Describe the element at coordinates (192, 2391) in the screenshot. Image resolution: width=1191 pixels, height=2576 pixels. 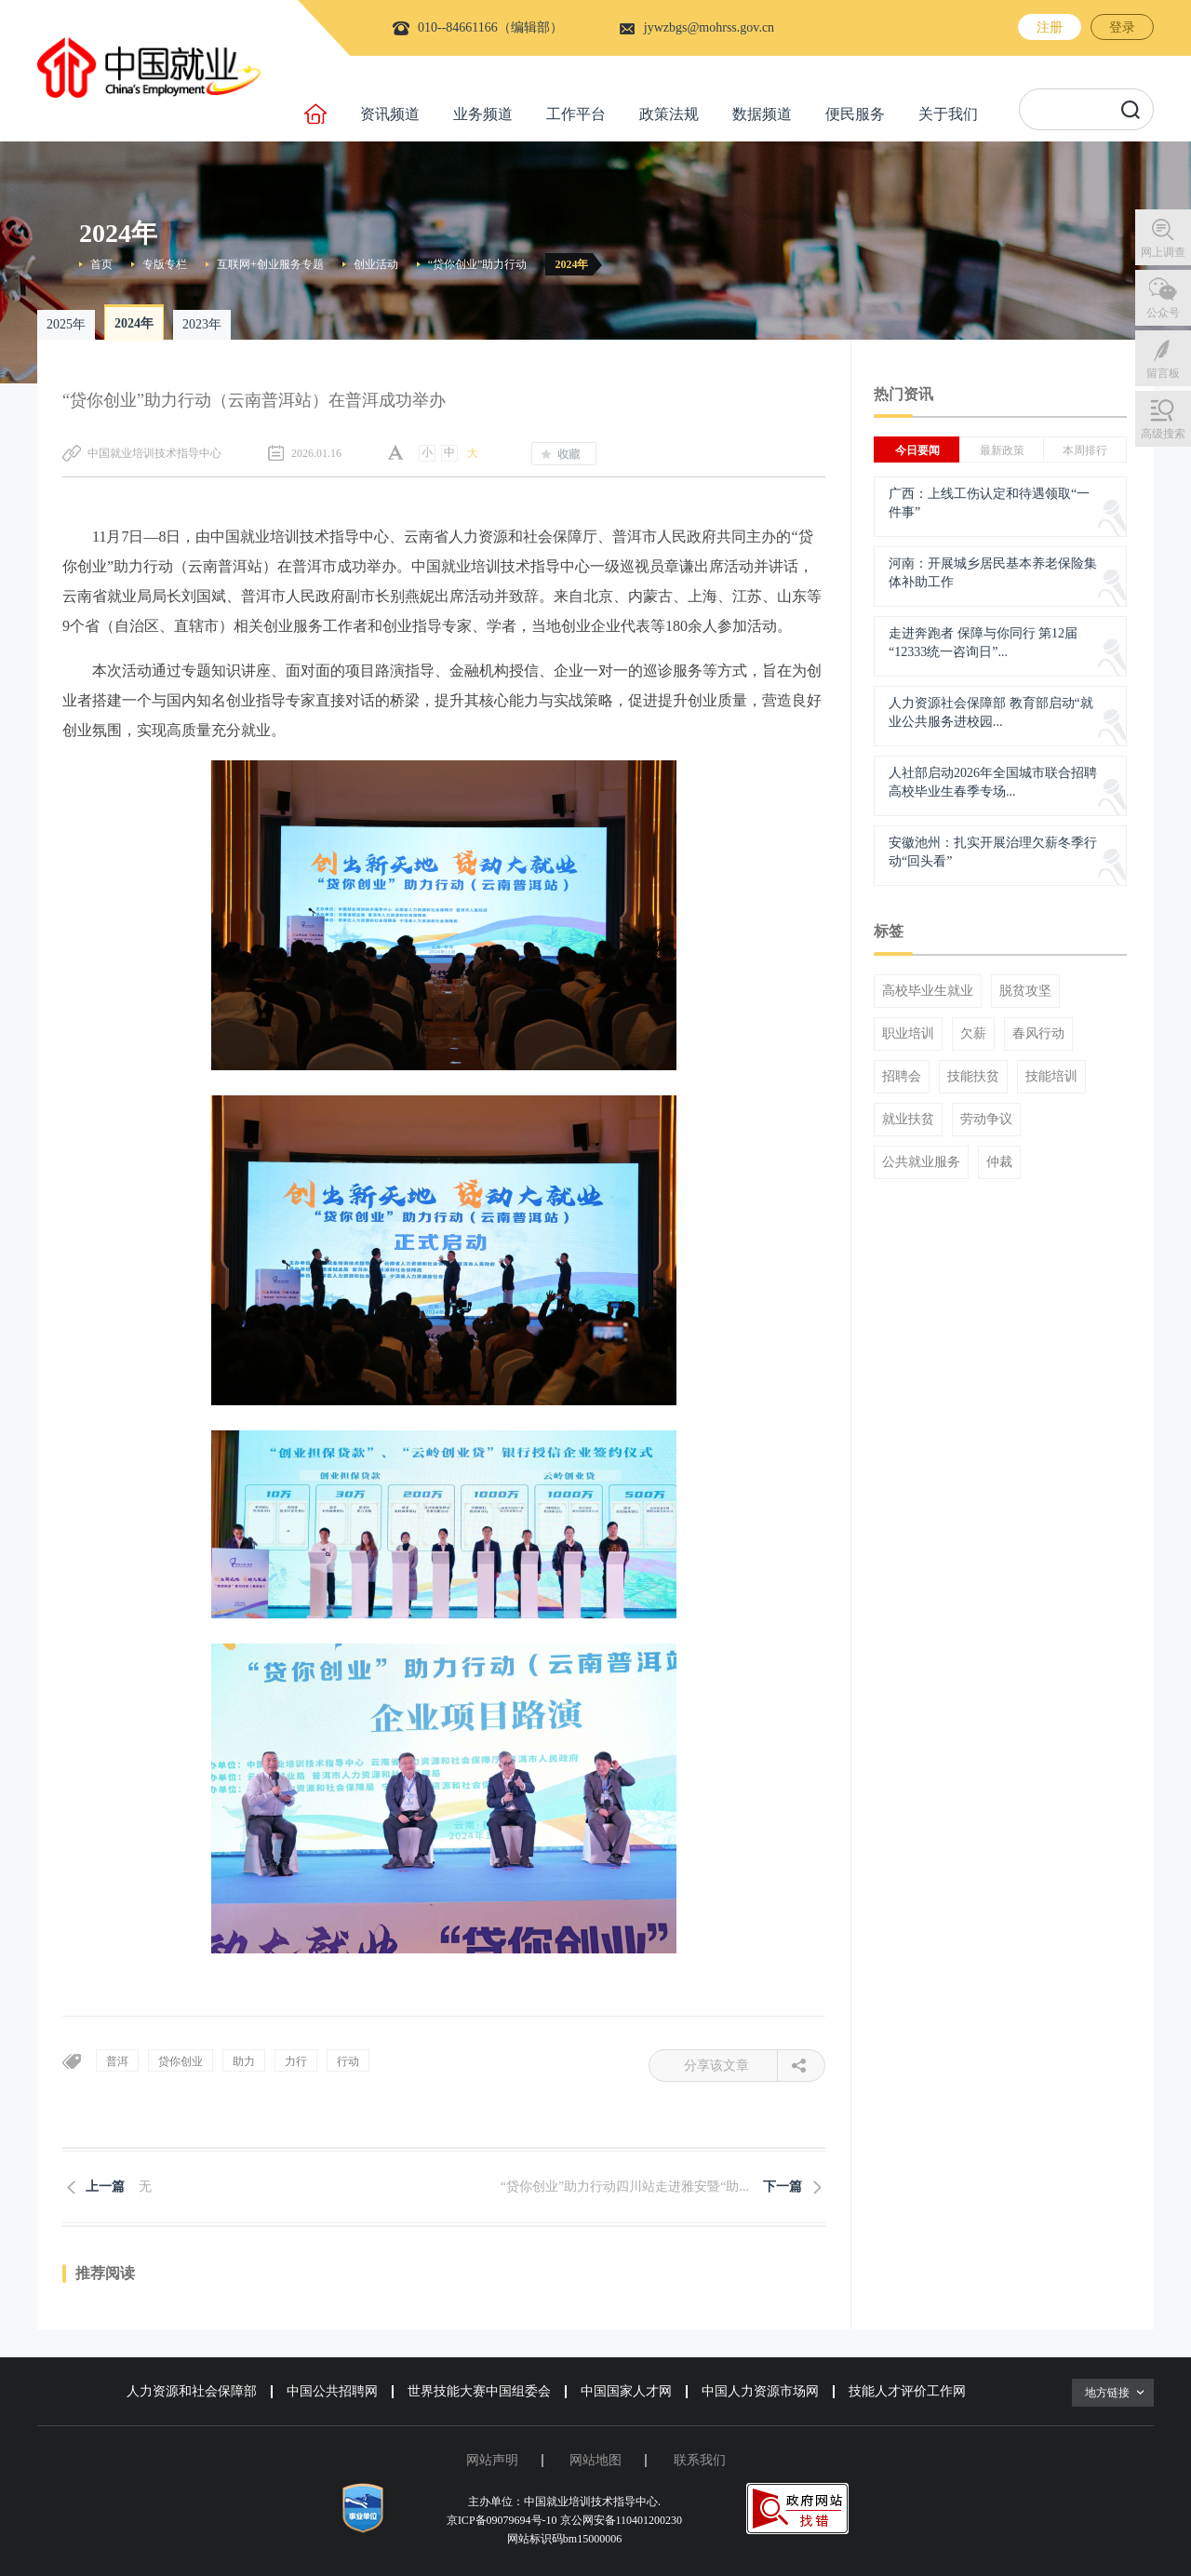
I see `人力资源和社会保障部` at that location.